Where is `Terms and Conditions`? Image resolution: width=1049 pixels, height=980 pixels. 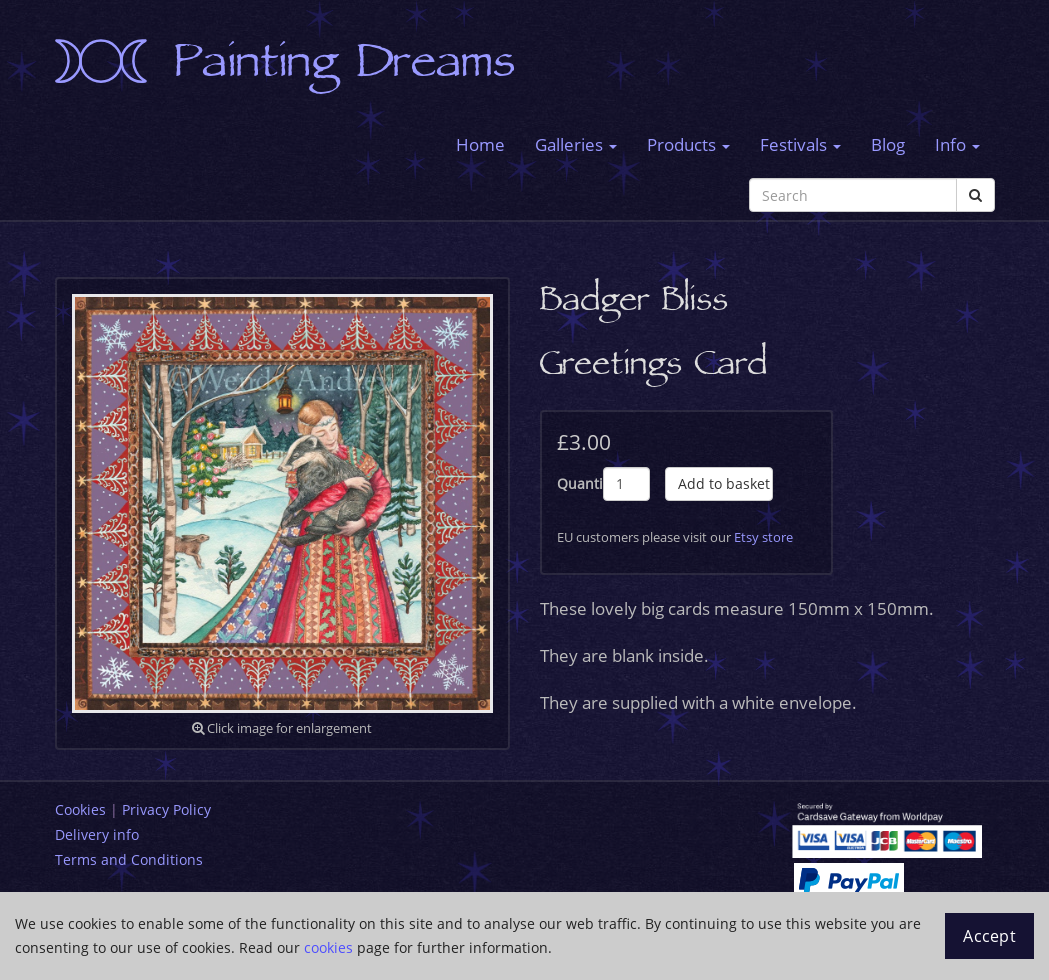 Terms and Conditions is located at coordinates (129, 859).